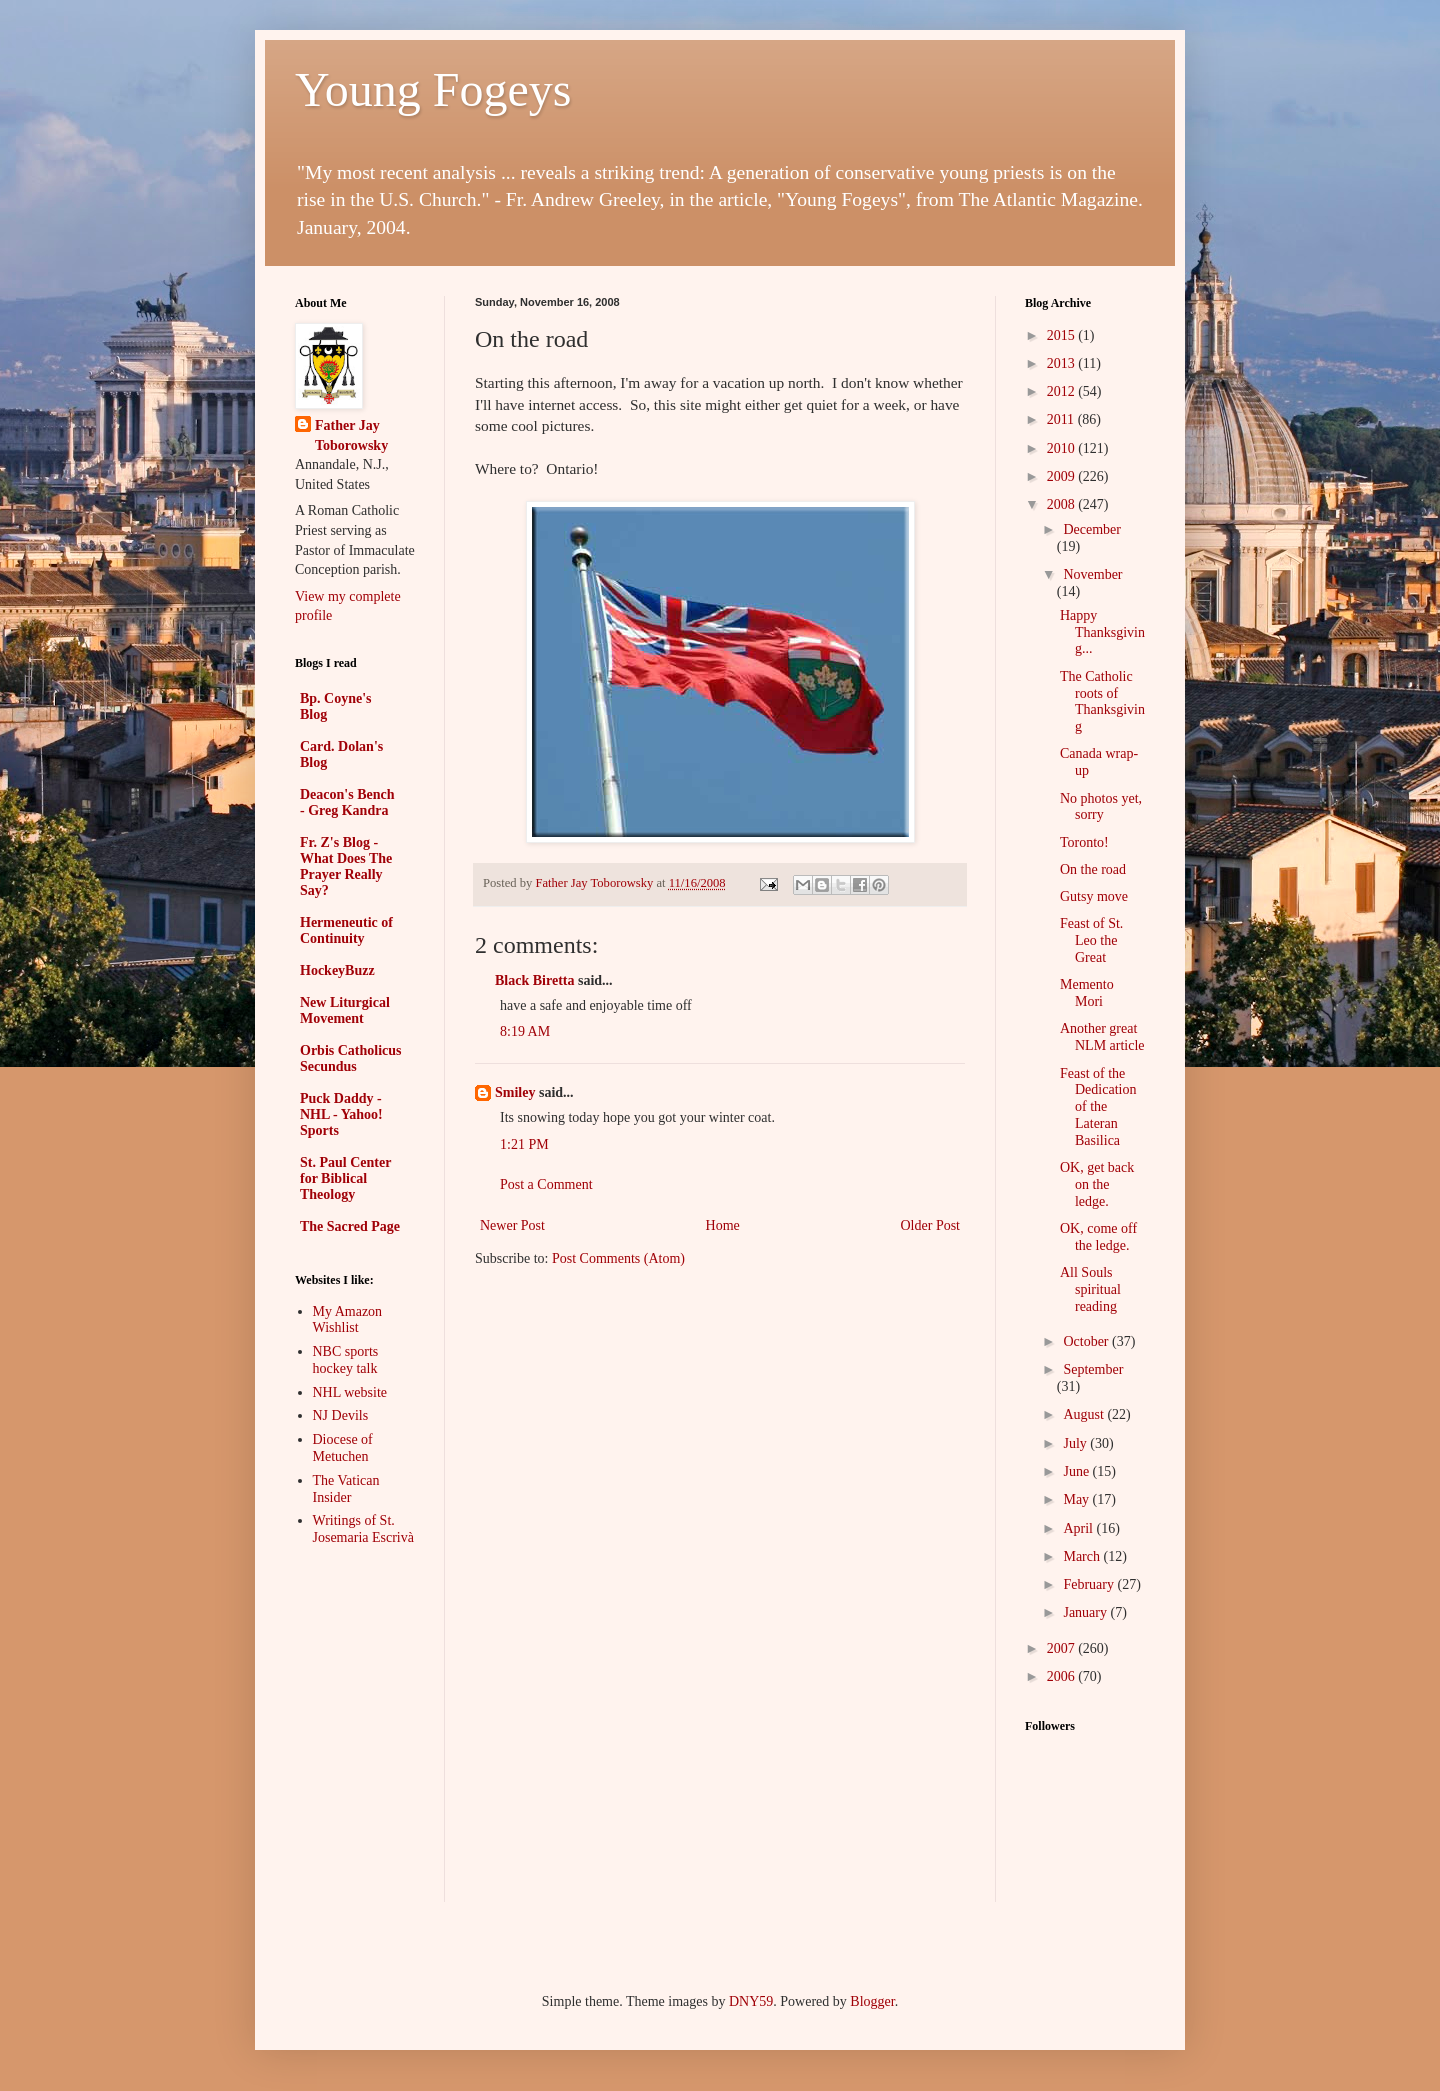 Image resolution: width=1440 pixels, height=2091 pixels. Describe the element at coordinates (351, 1058) in the screenshot. I see `Orbis Catholicus Secundus` at that location.